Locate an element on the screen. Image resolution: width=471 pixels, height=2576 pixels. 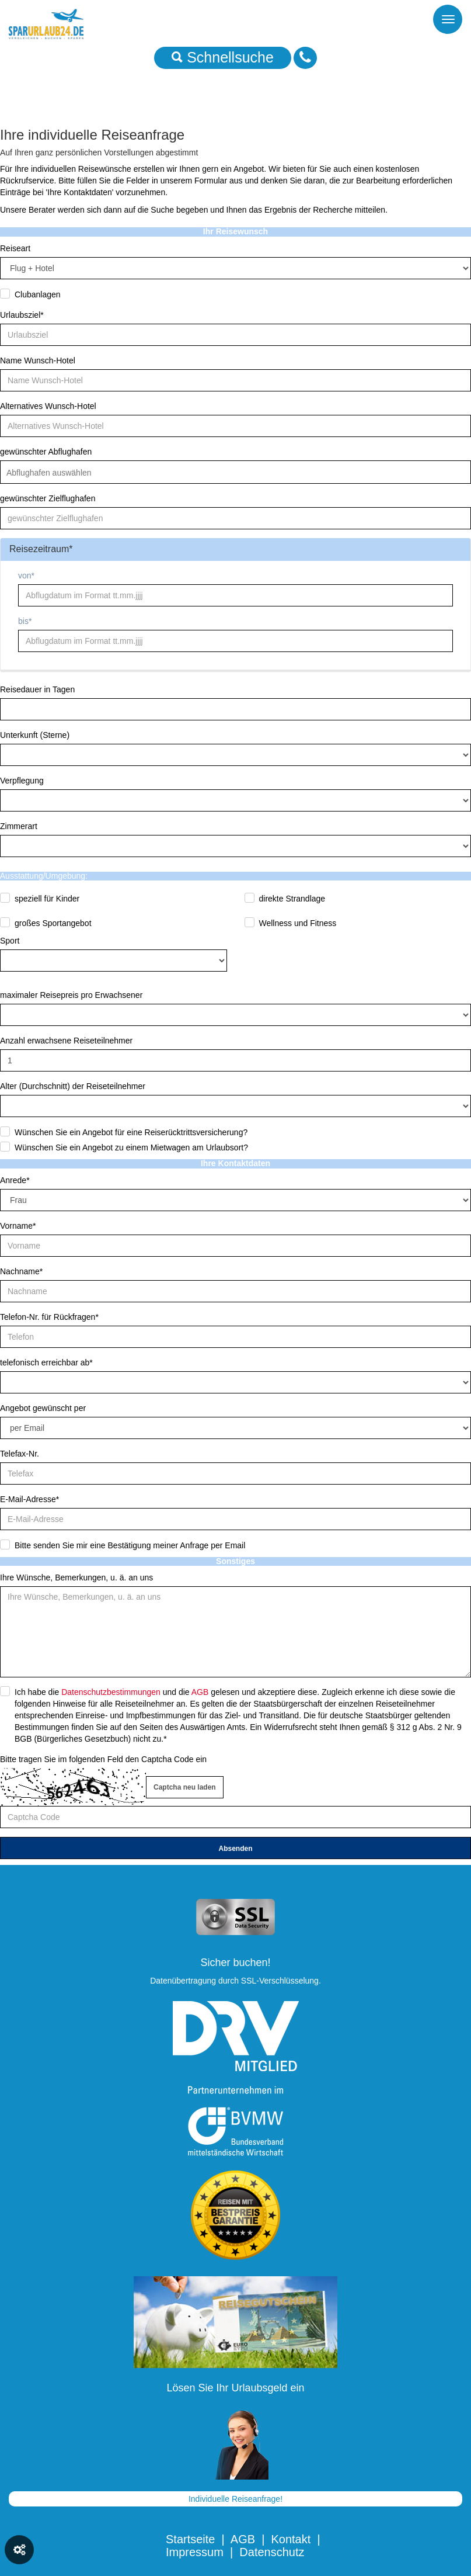
maximaler Reisepreis pro Erwachsener is located at coordinates (71, 995).